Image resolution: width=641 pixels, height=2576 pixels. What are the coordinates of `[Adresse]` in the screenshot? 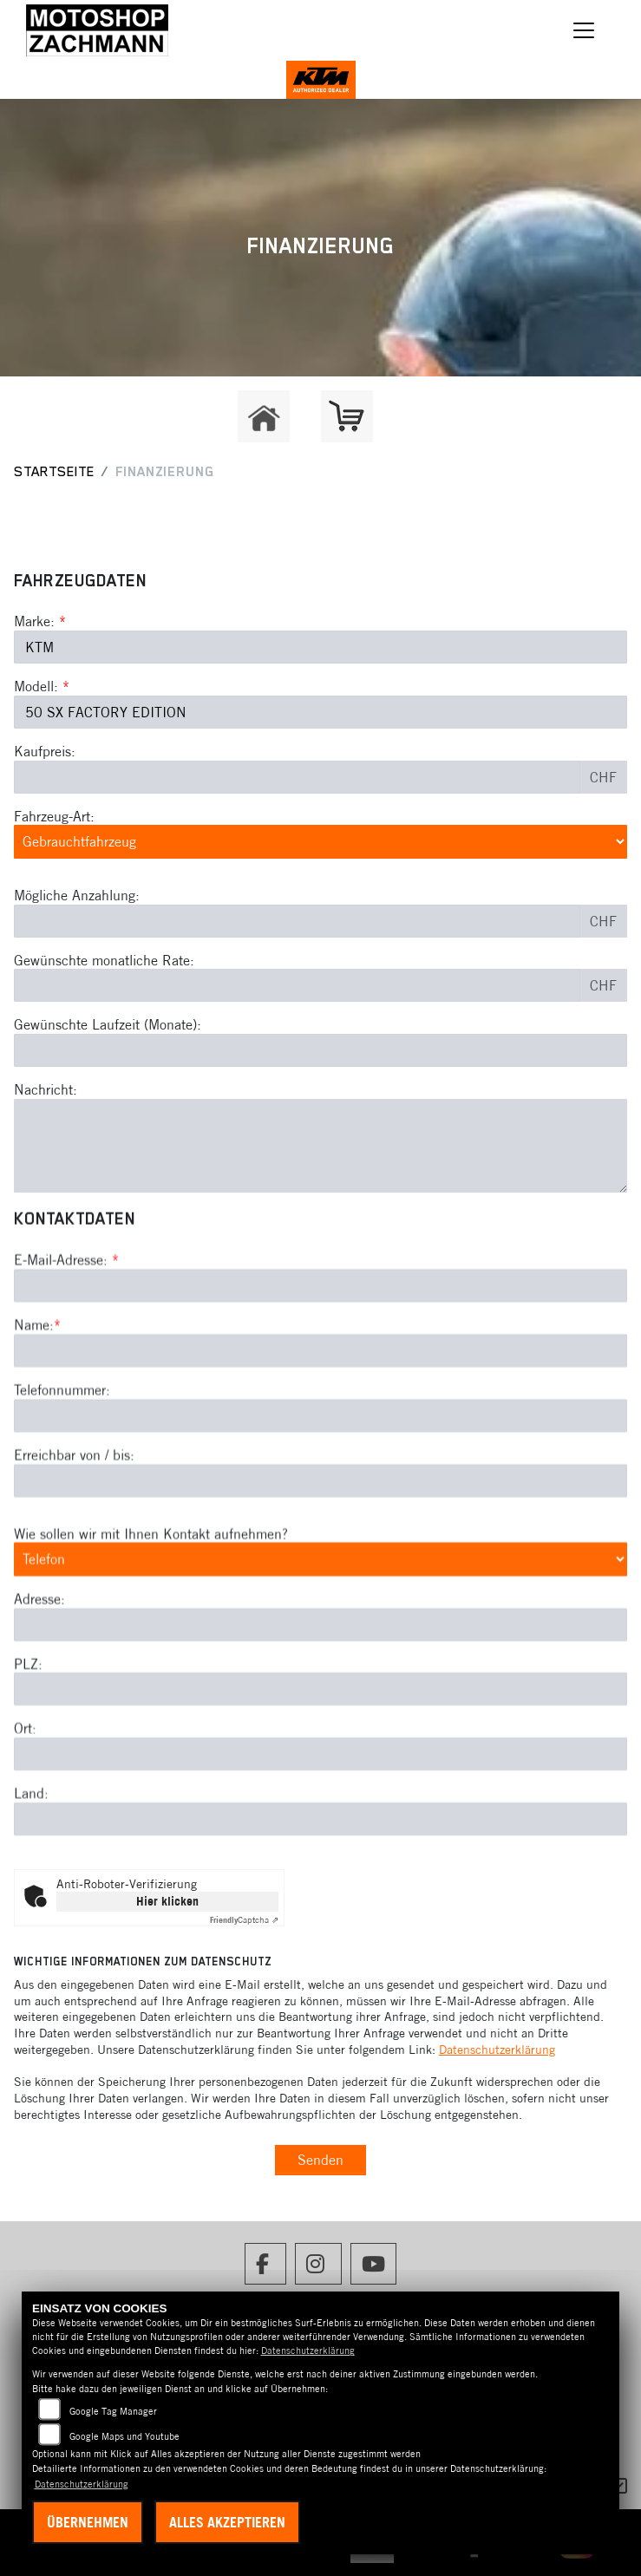 It's located at (320, 1696).